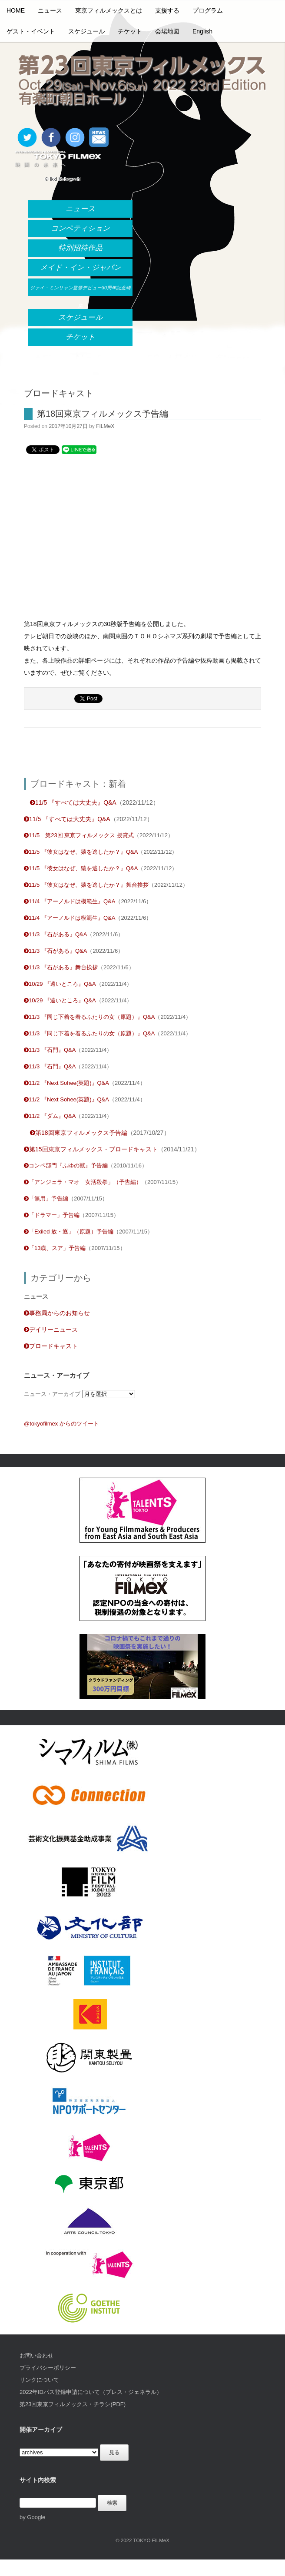 This screenshot has height=2576, width=285. I want to click on デイリーニュース, so click(51, 1329).